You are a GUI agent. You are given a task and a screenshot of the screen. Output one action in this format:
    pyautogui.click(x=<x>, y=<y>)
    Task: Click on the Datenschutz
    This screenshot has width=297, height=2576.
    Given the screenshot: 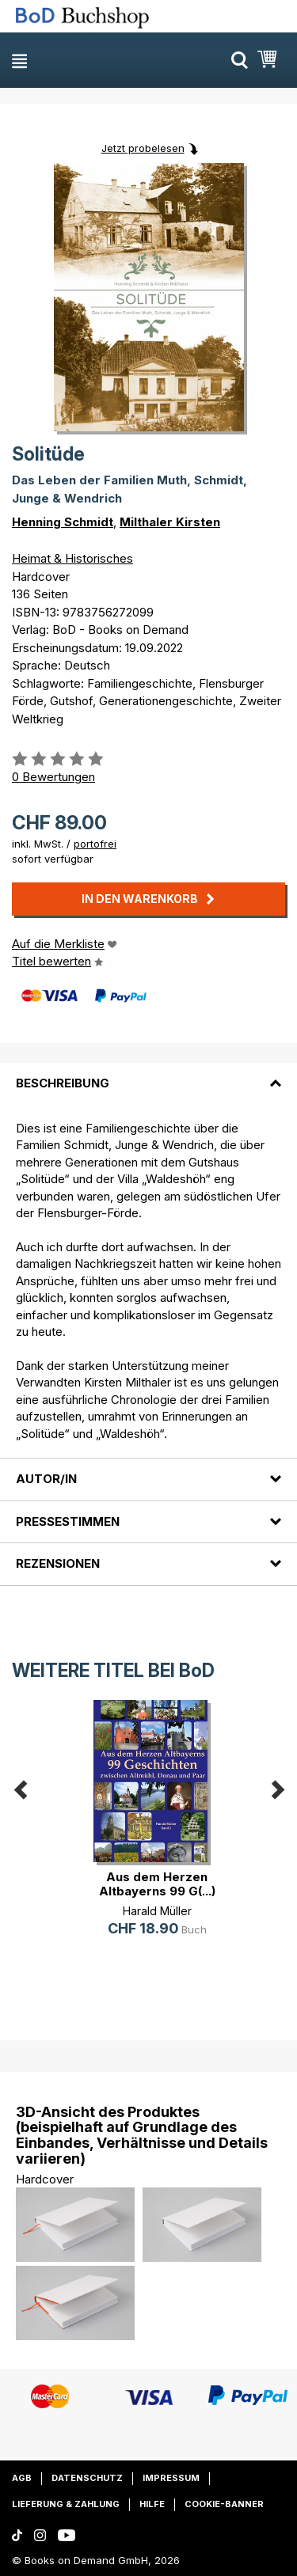 What is the action you would take?
    pyautogui.click(x=87, y=2477)
    